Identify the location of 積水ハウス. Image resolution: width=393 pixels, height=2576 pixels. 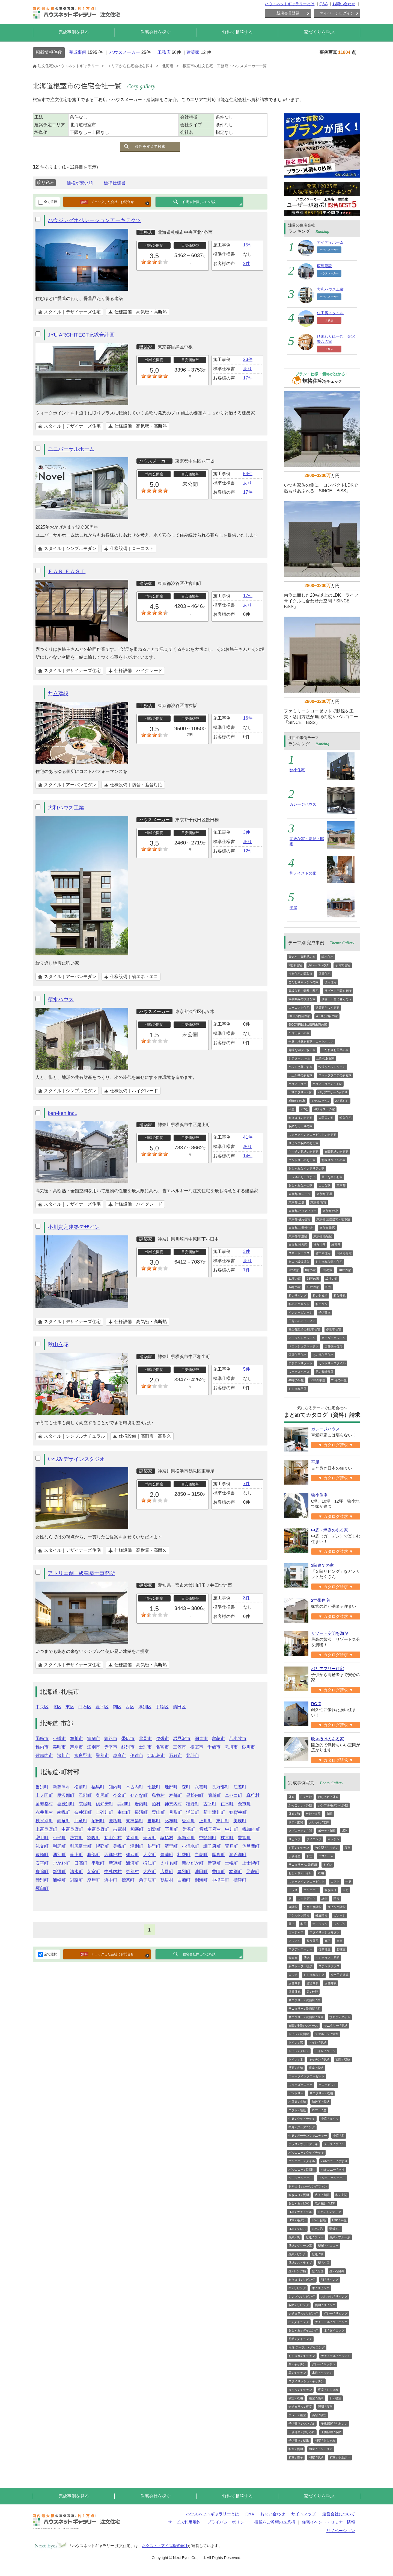
(61, 999).